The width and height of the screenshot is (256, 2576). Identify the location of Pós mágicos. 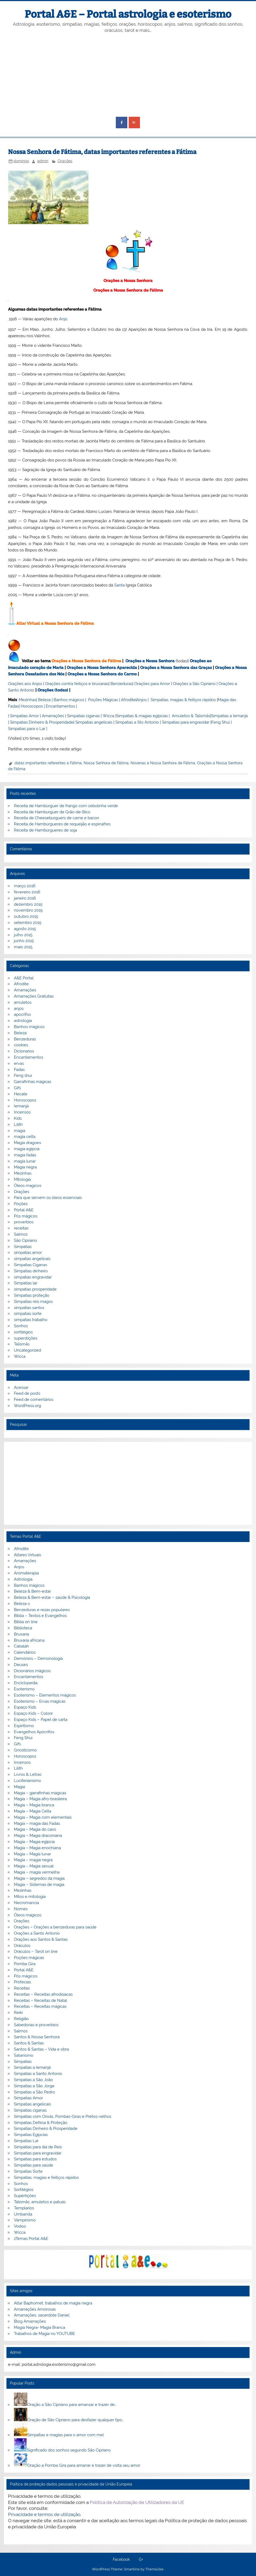
(25, 1216).